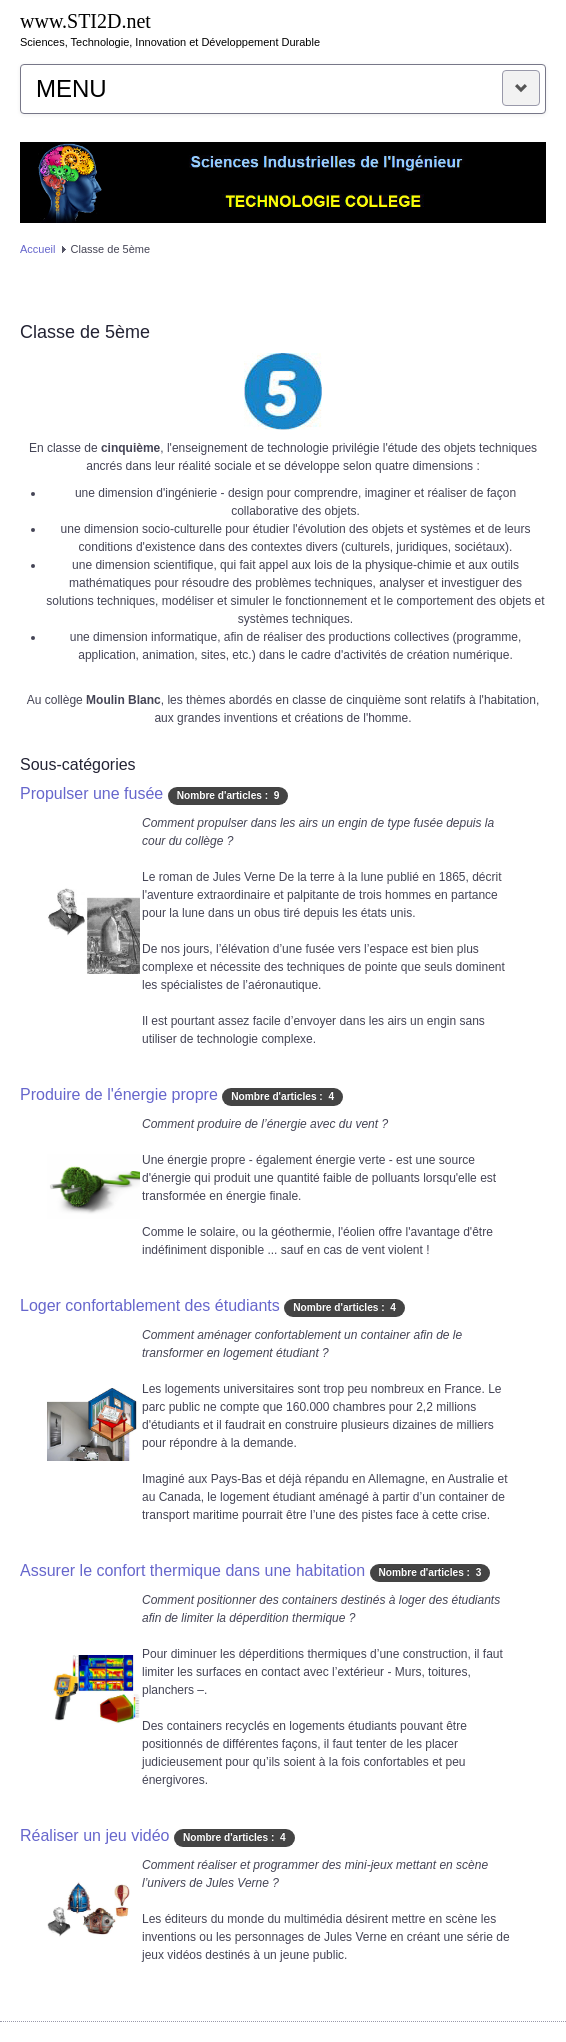  I want to click on Assurer le confort thermique dans une habitation, so click(192, 1570).